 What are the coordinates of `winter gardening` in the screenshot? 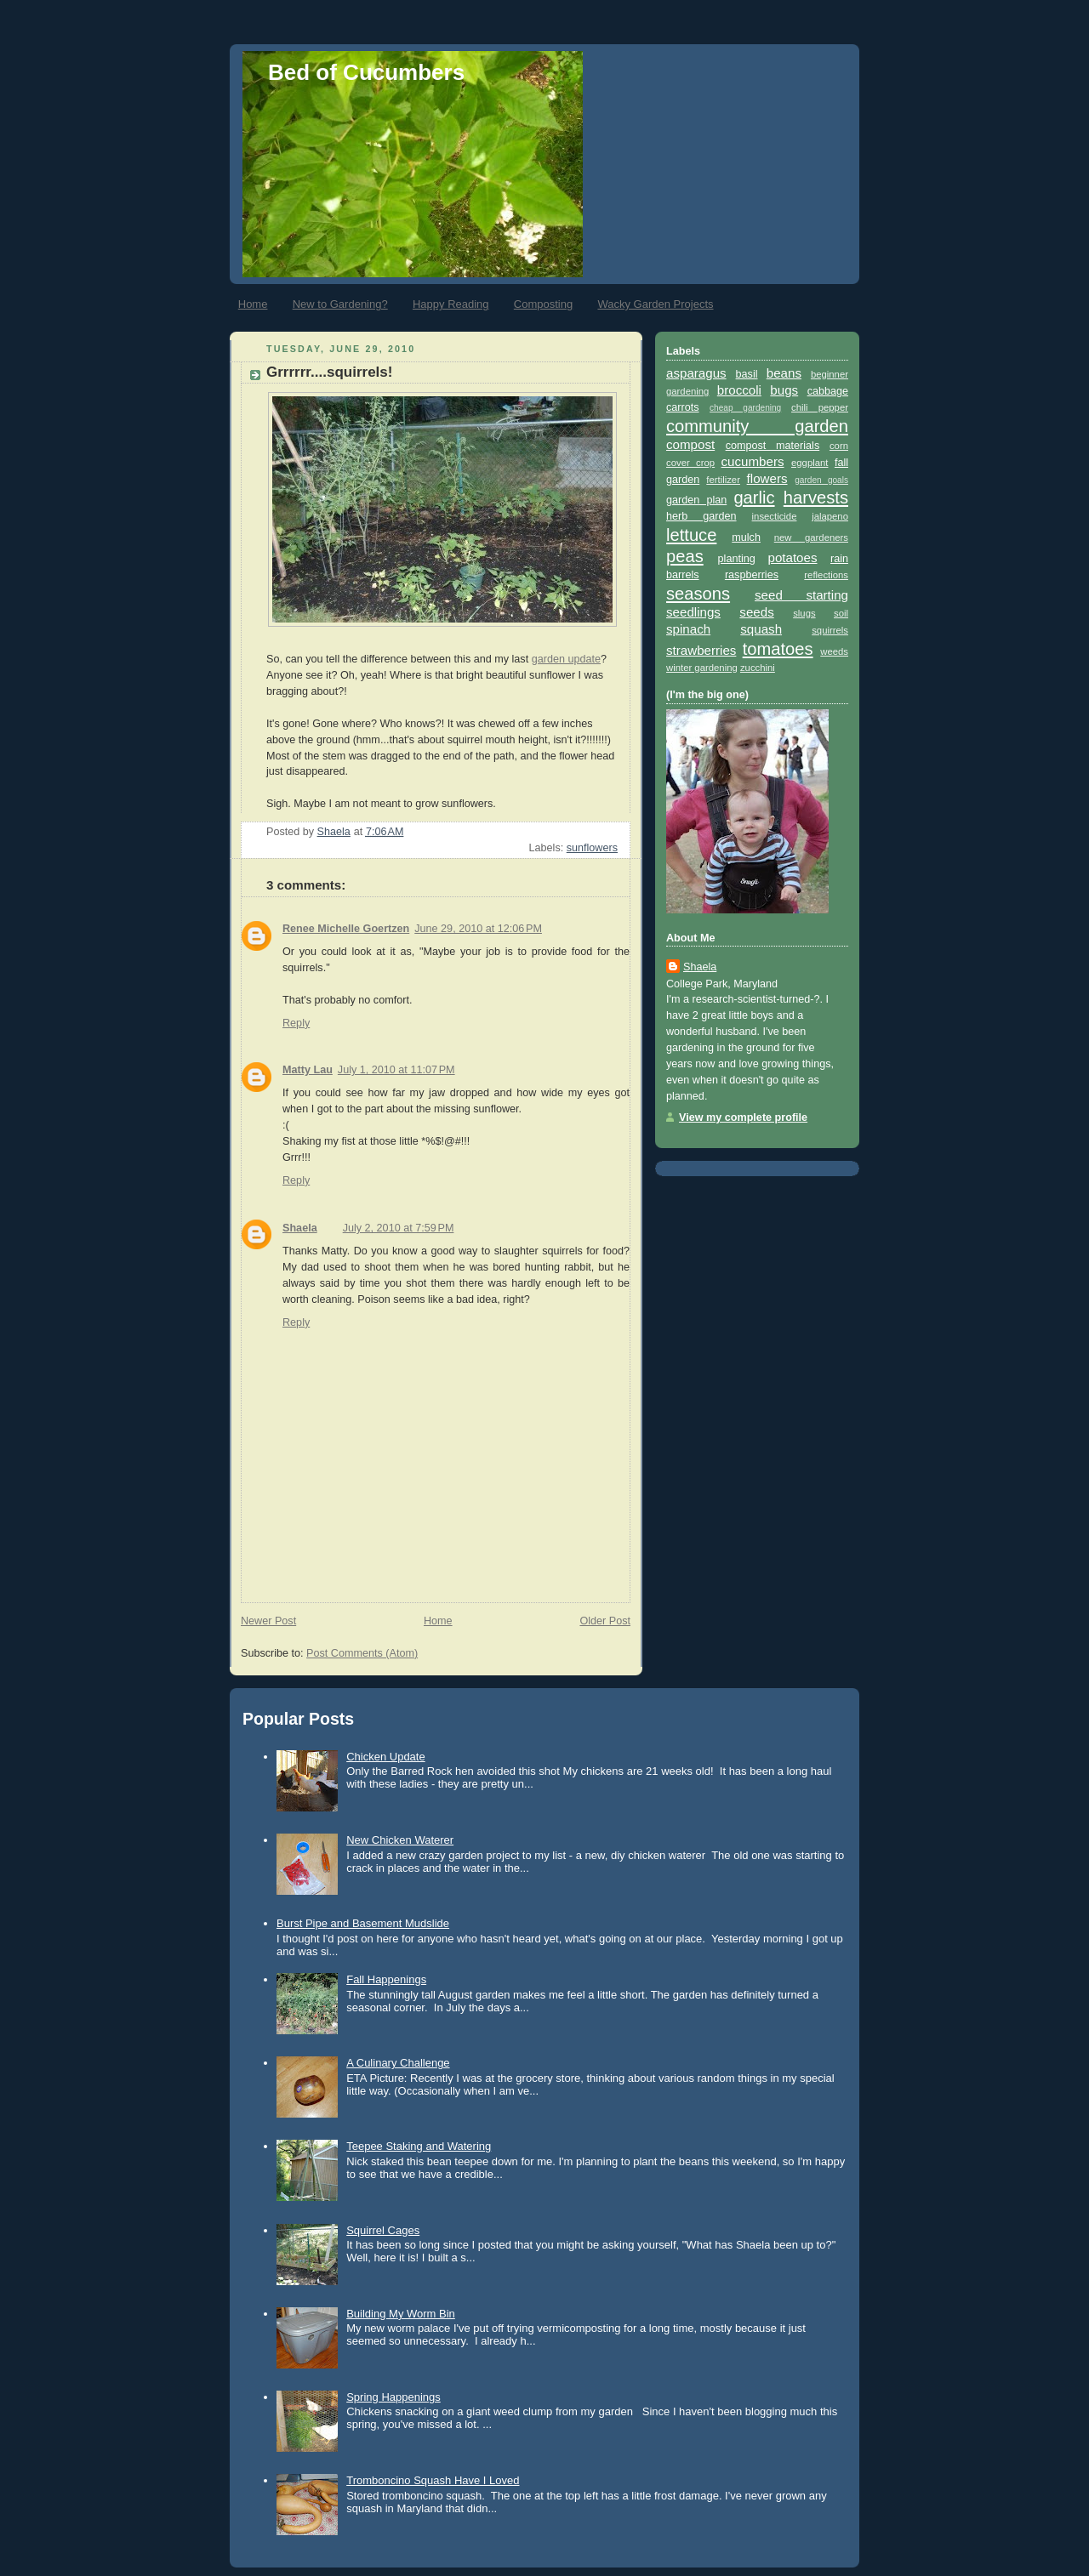 It's located at (702, 667).